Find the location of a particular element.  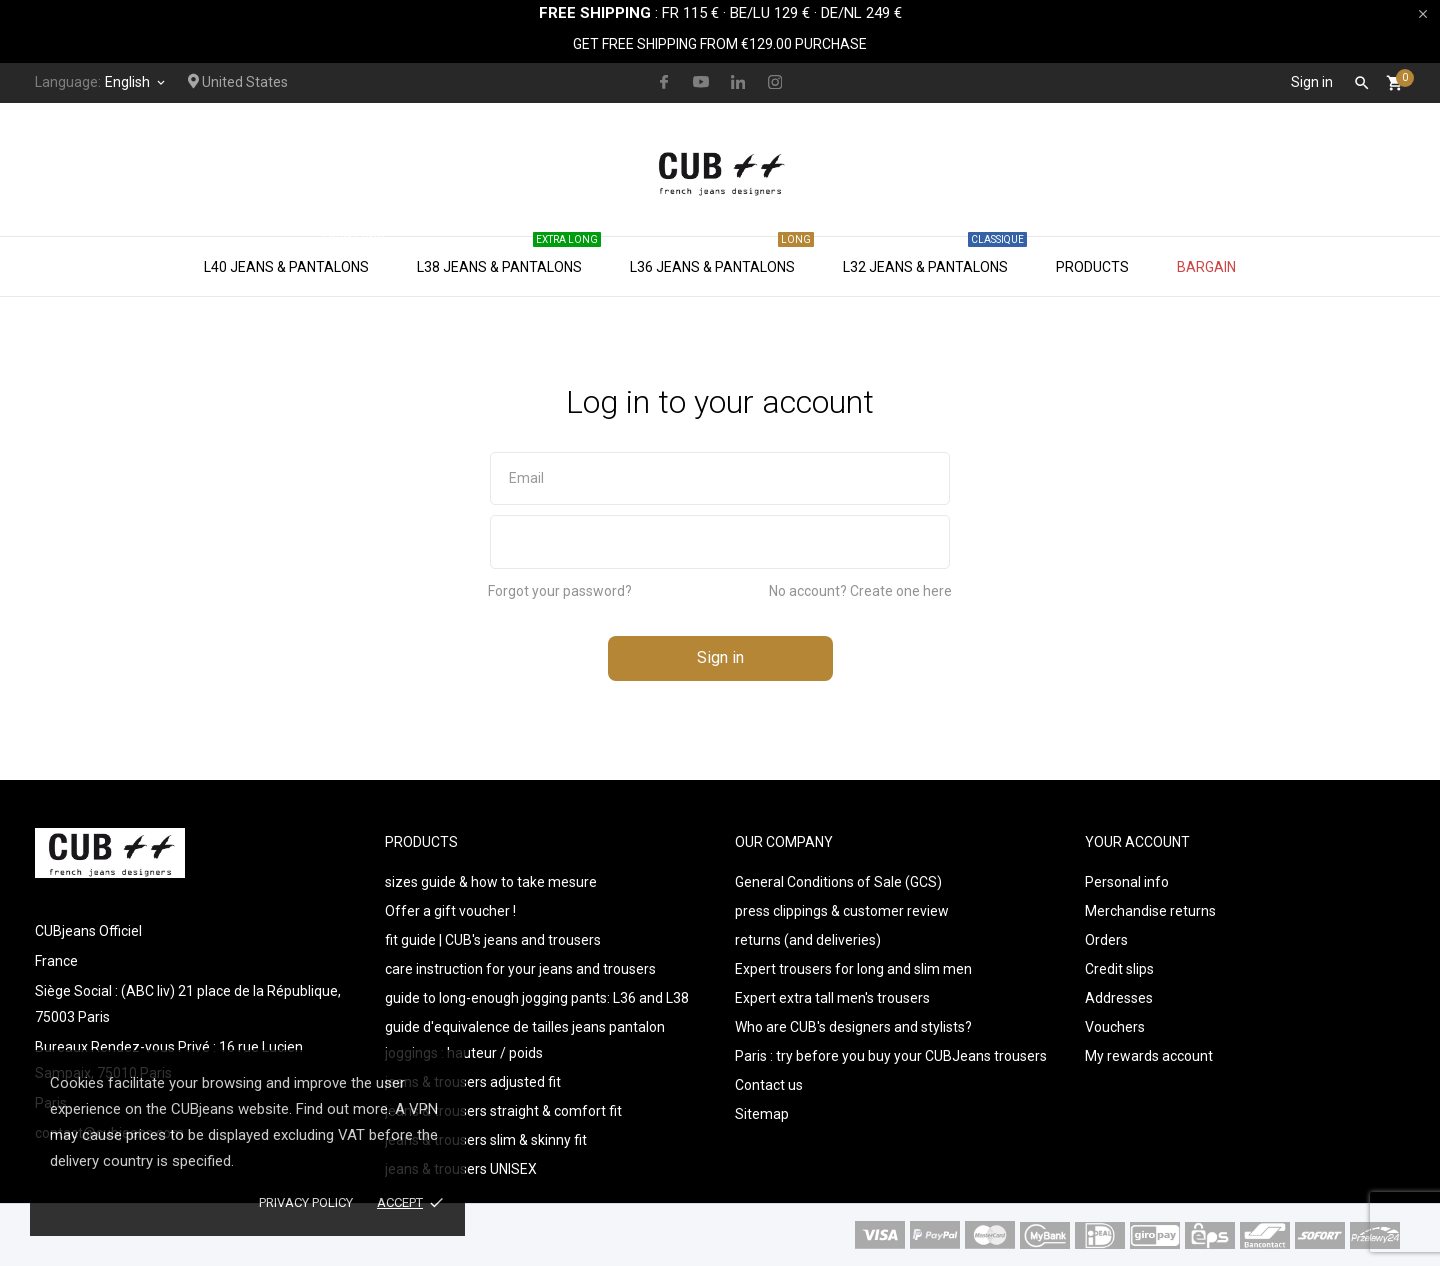

returns (and deliveries) is located at coordinates (808, 940).